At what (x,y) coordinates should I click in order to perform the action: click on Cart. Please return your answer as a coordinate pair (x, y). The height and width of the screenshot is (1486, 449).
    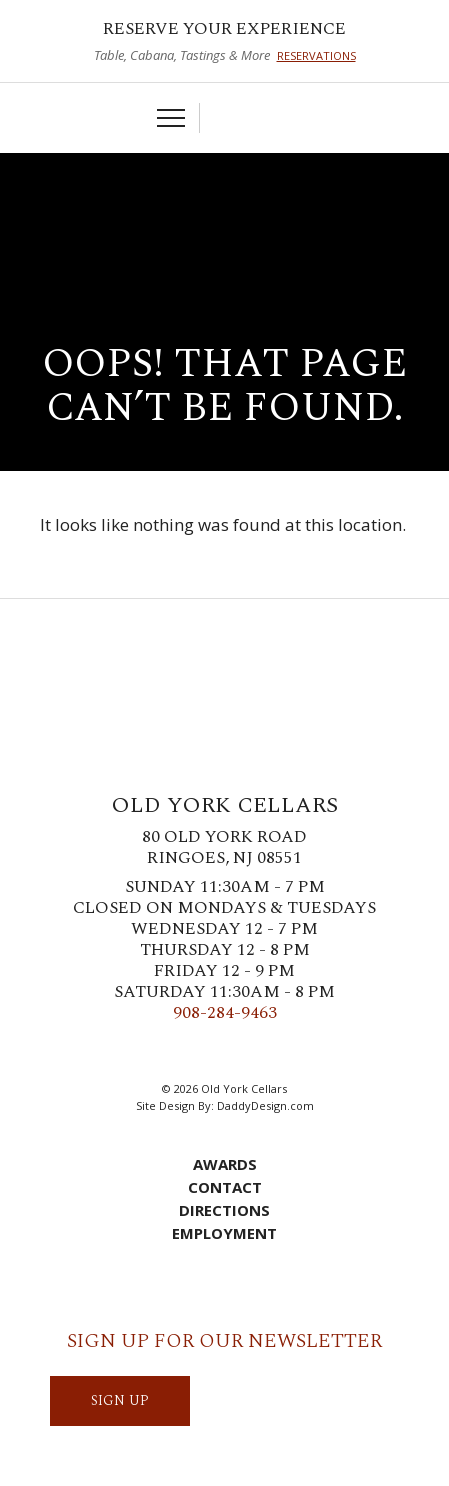
    Looking at the image, I should click on (225, 118).